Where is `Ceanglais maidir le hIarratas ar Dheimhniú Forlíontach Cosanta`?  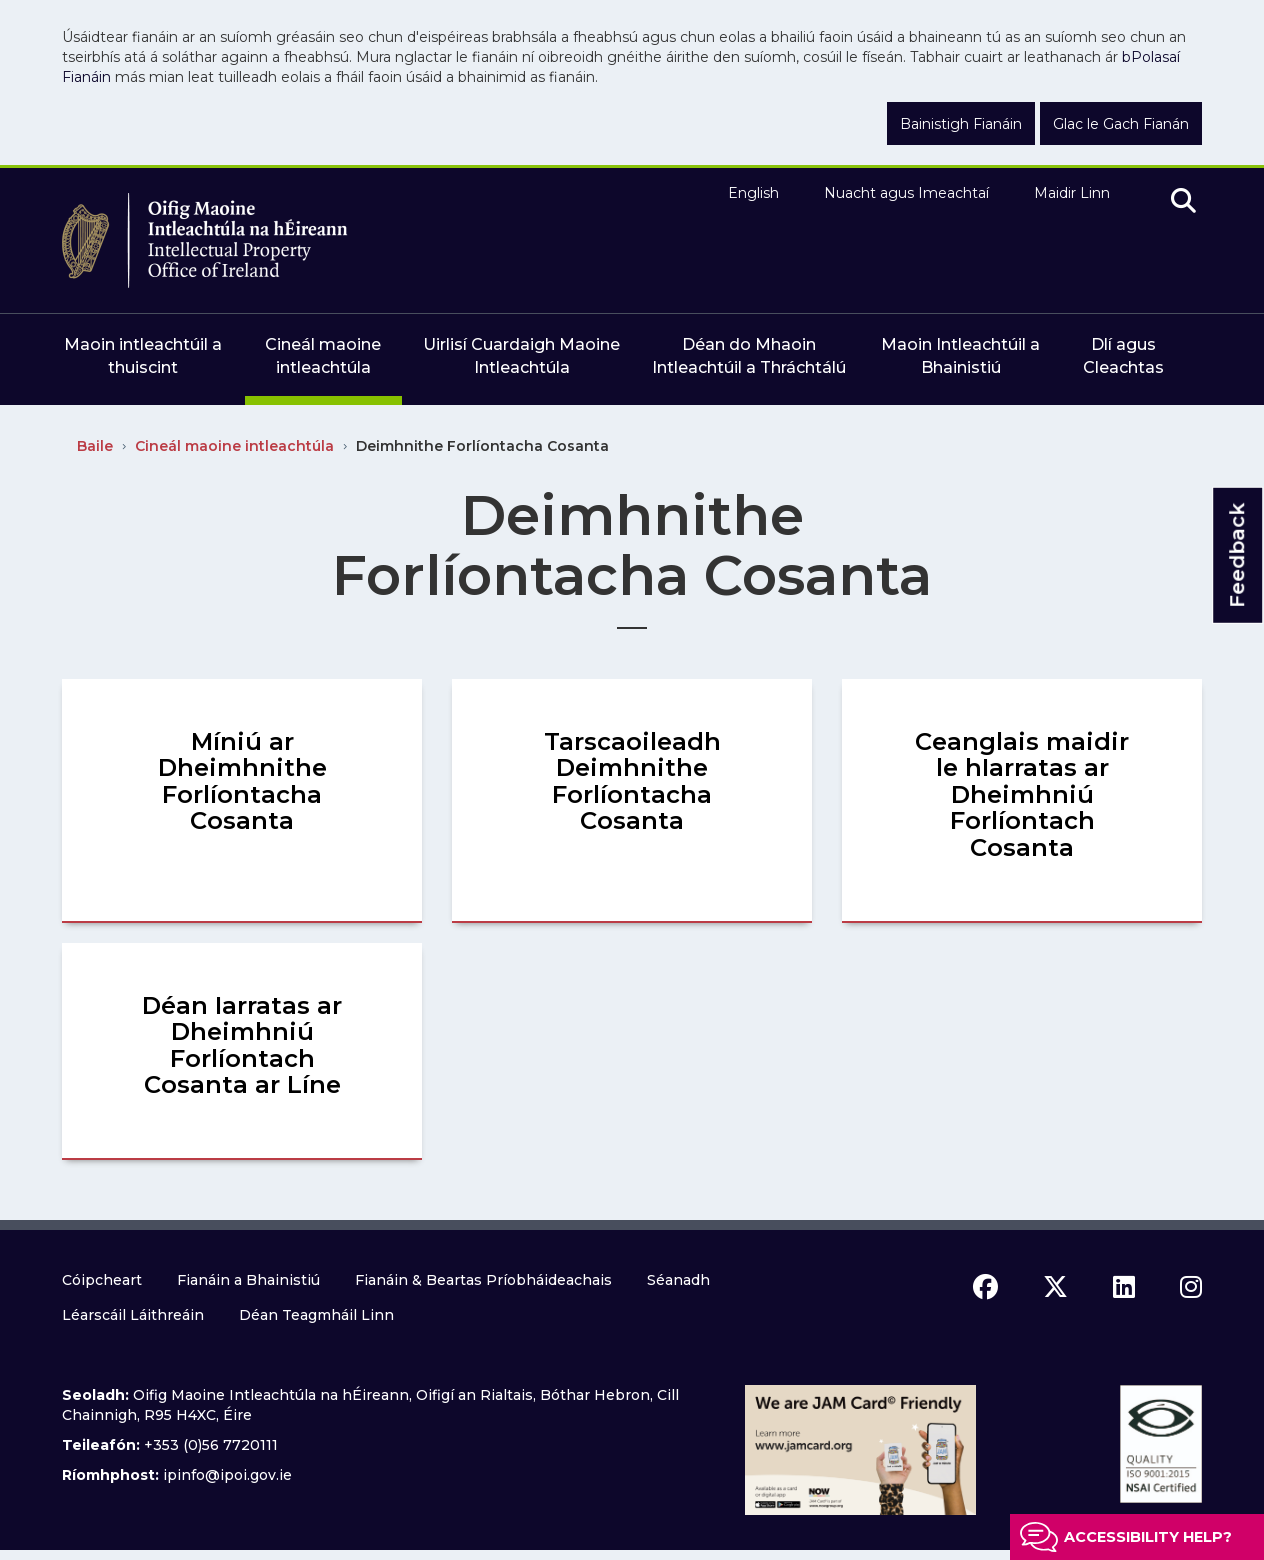
Ceanglais maidir le hIarratas ar Dheimhniú Forlíontach Cosanta is located at coordinates (1022, 794).